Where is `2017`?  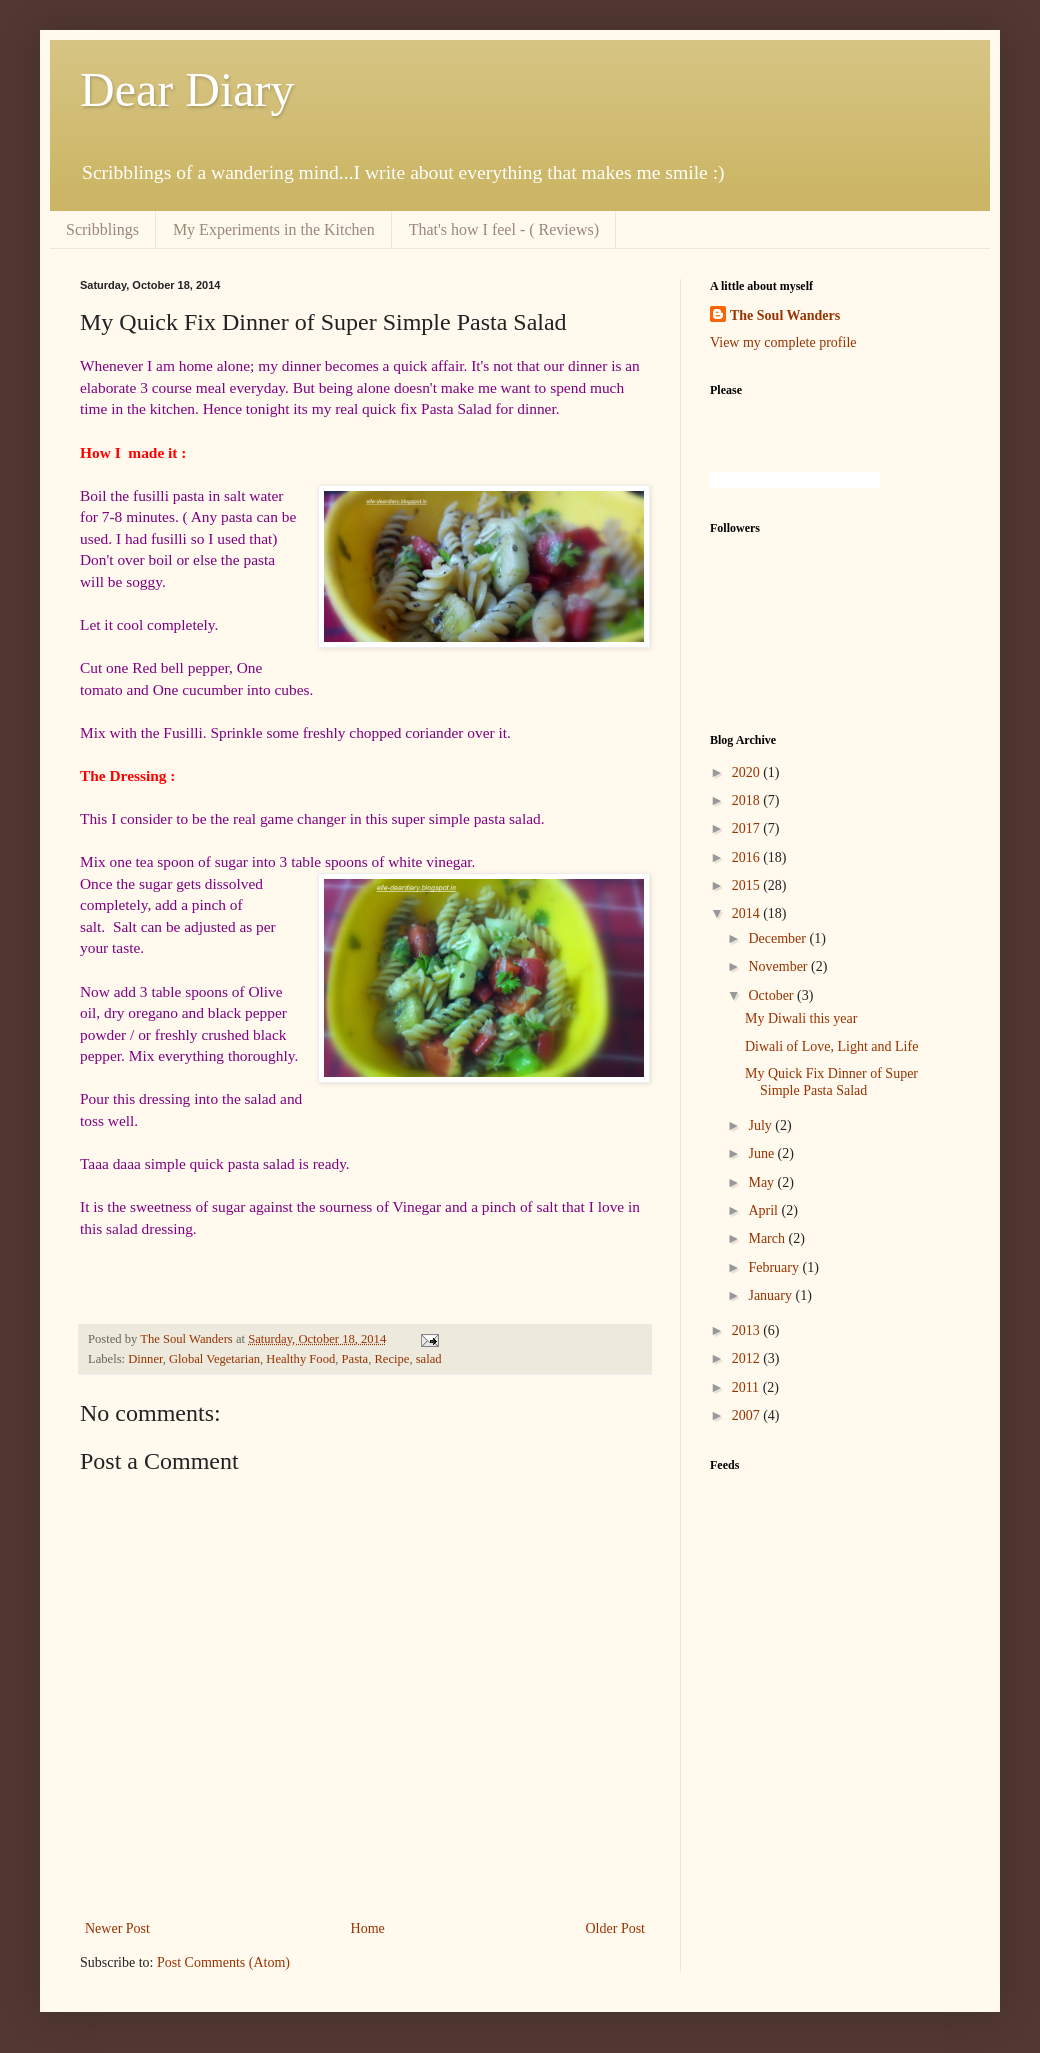
2017 is located at coordinates (748, 828).